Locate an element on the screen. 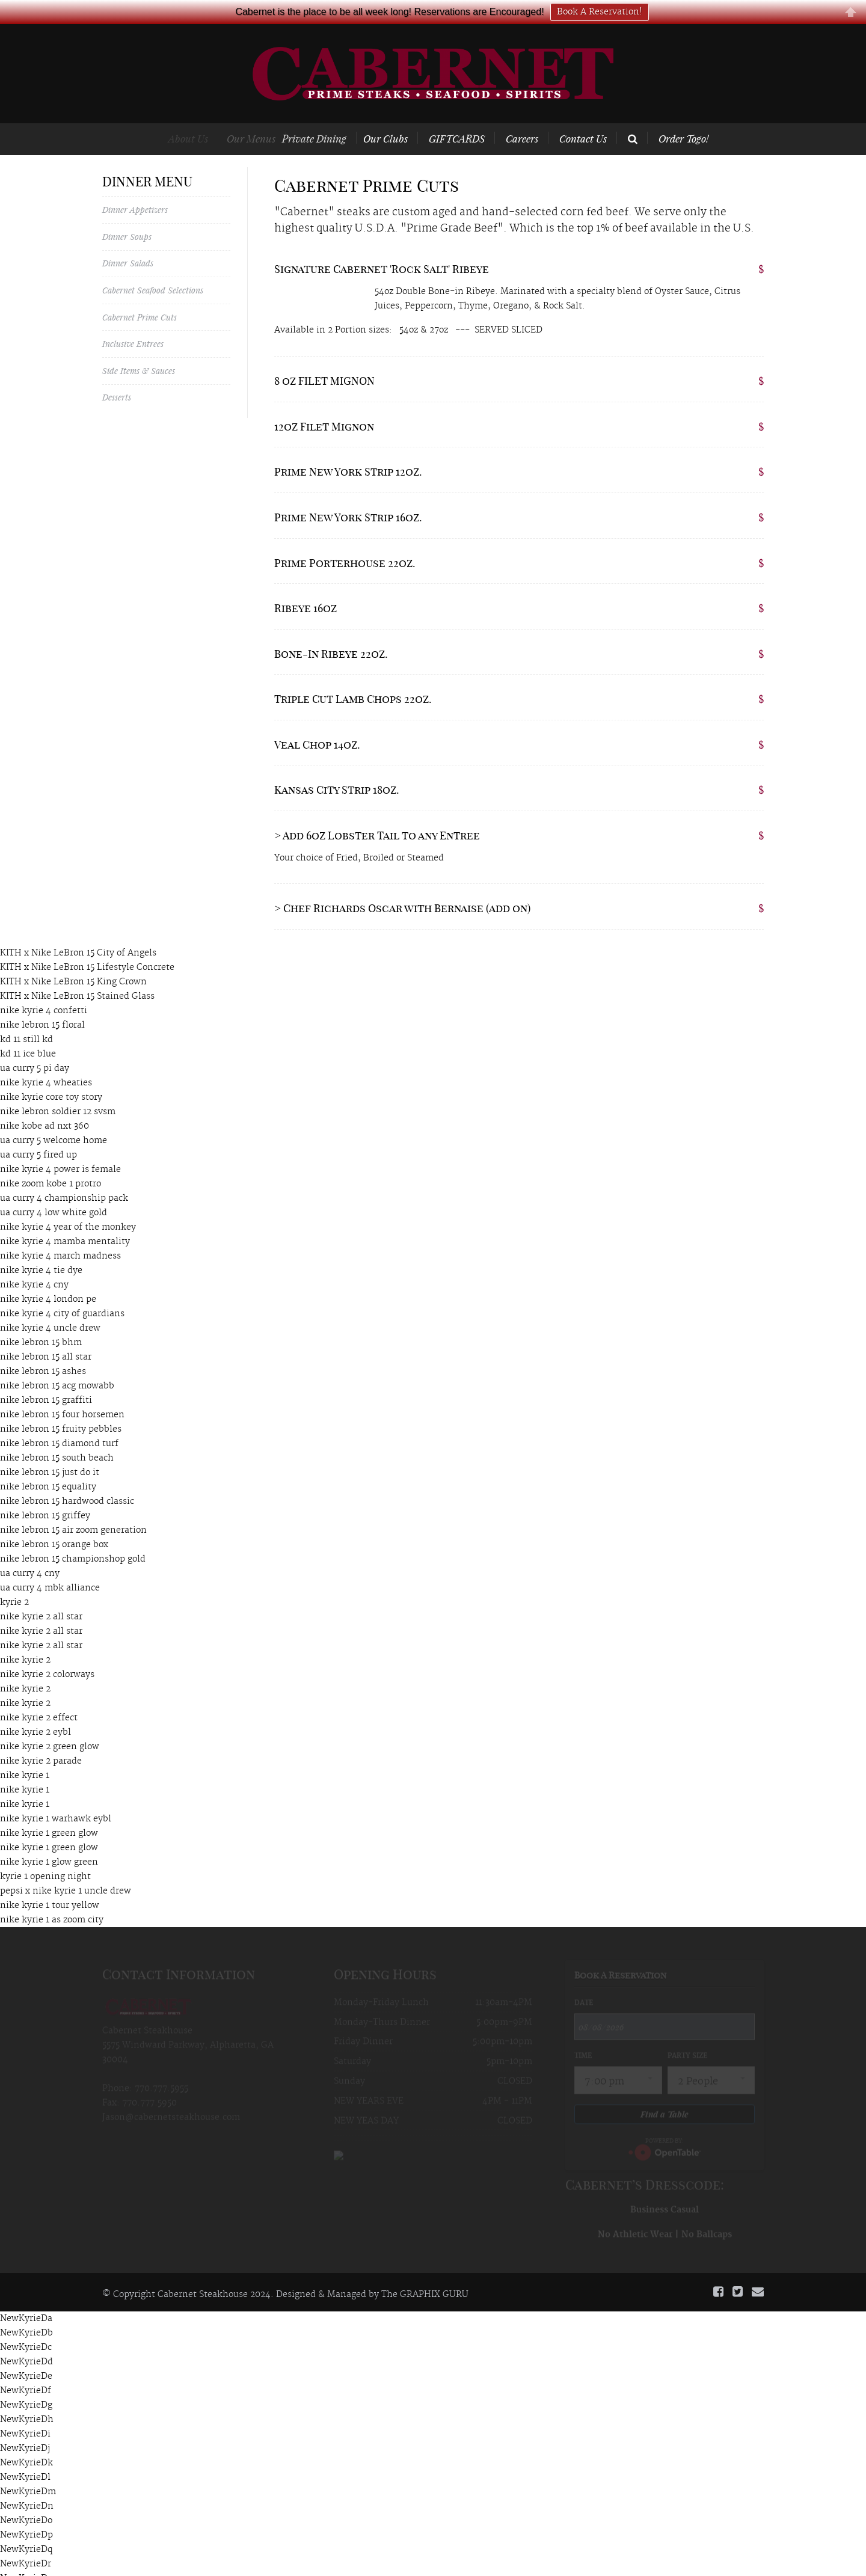 Image resolution: width=866 pixels, height=2576 pixels. nike kyrie 4 march madness is located at coordinates (60, 1235).